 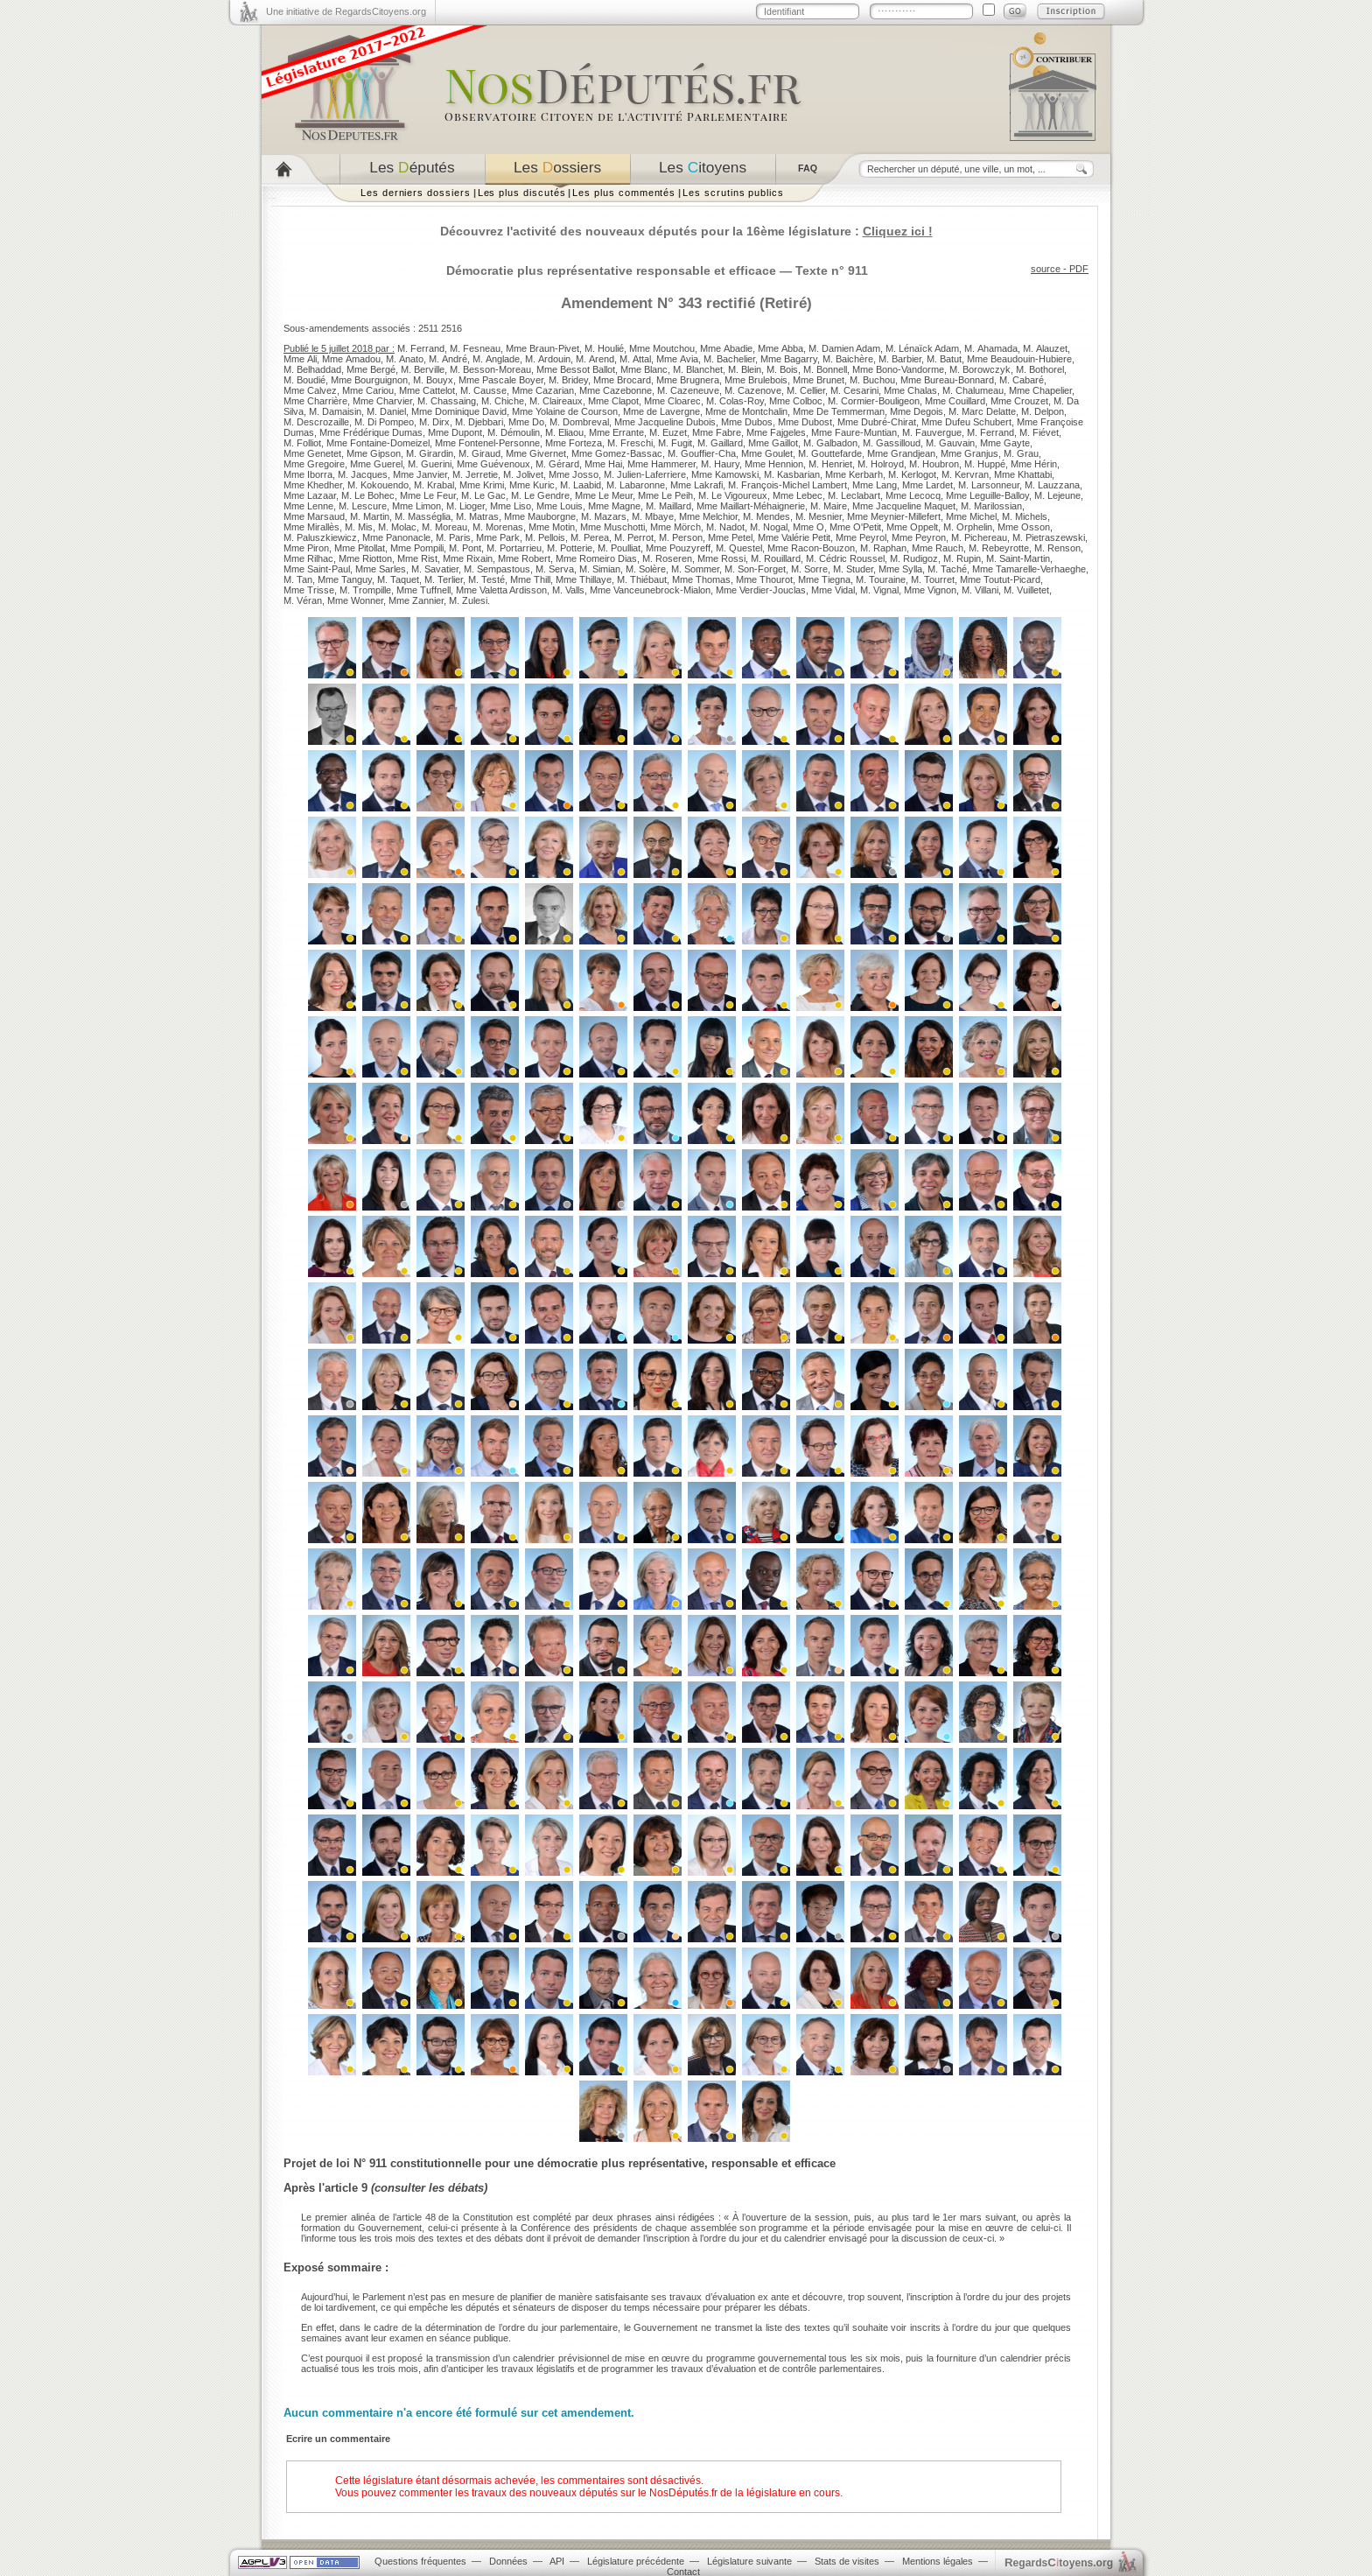 I want to click on Mme Abadie, so click(x=726, y=348).